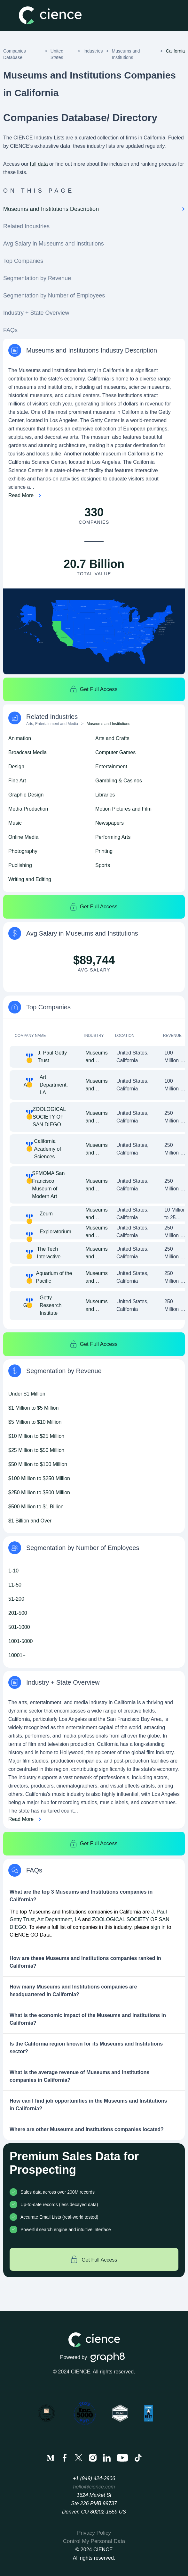 The width and height of the screenshot is (188, 2576). Describe the element at coordinates (94, 209) in the screenshot. I see `Museums and Institutions Description` at that location.